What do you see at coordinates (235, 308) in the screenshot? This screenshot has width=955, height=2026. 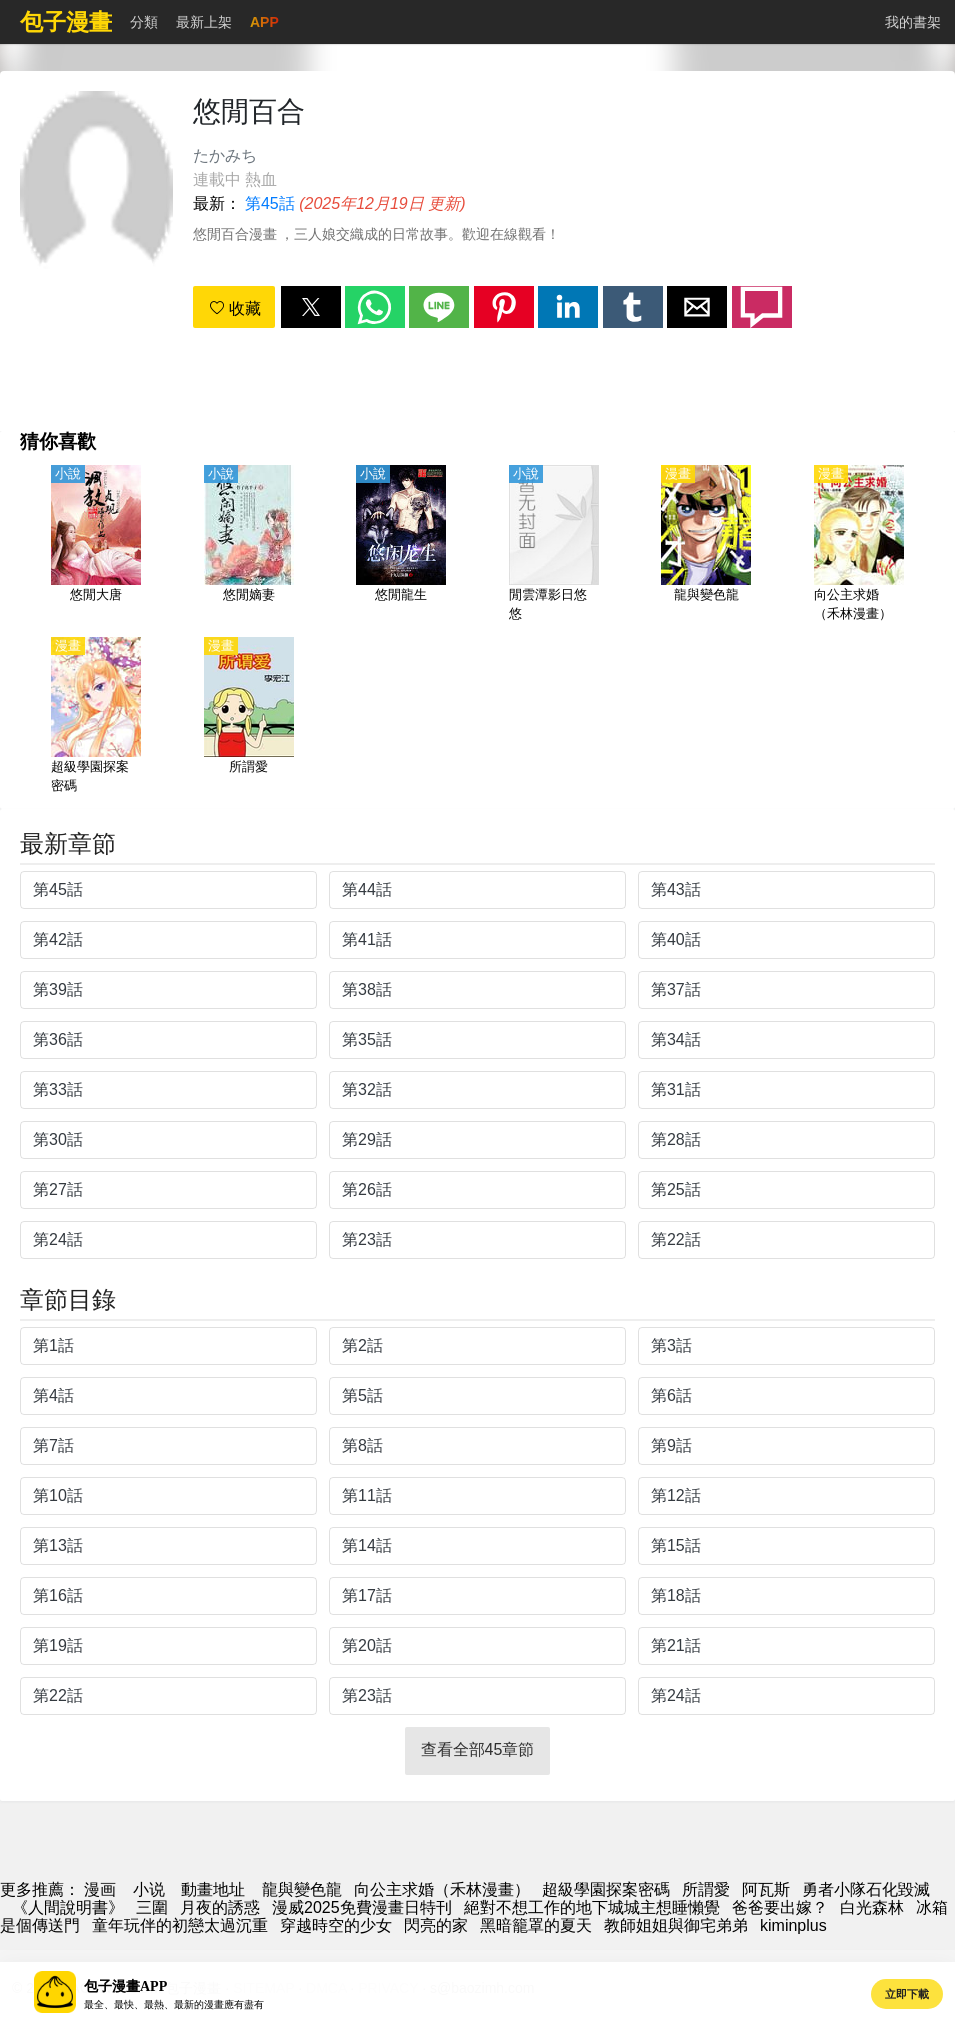 I see `收藏` at bounding box center [235, 308].